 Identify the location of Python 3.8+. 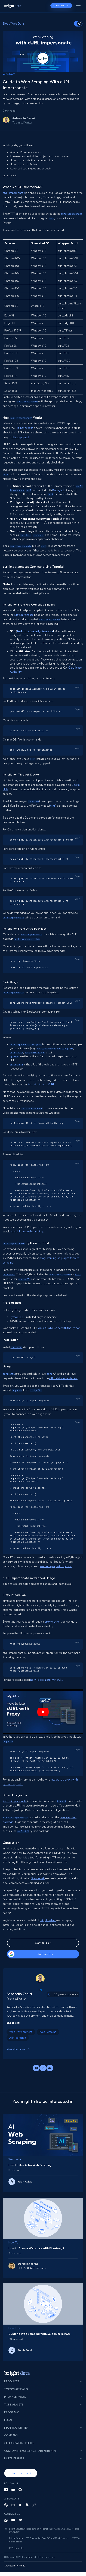
(17, 1317).